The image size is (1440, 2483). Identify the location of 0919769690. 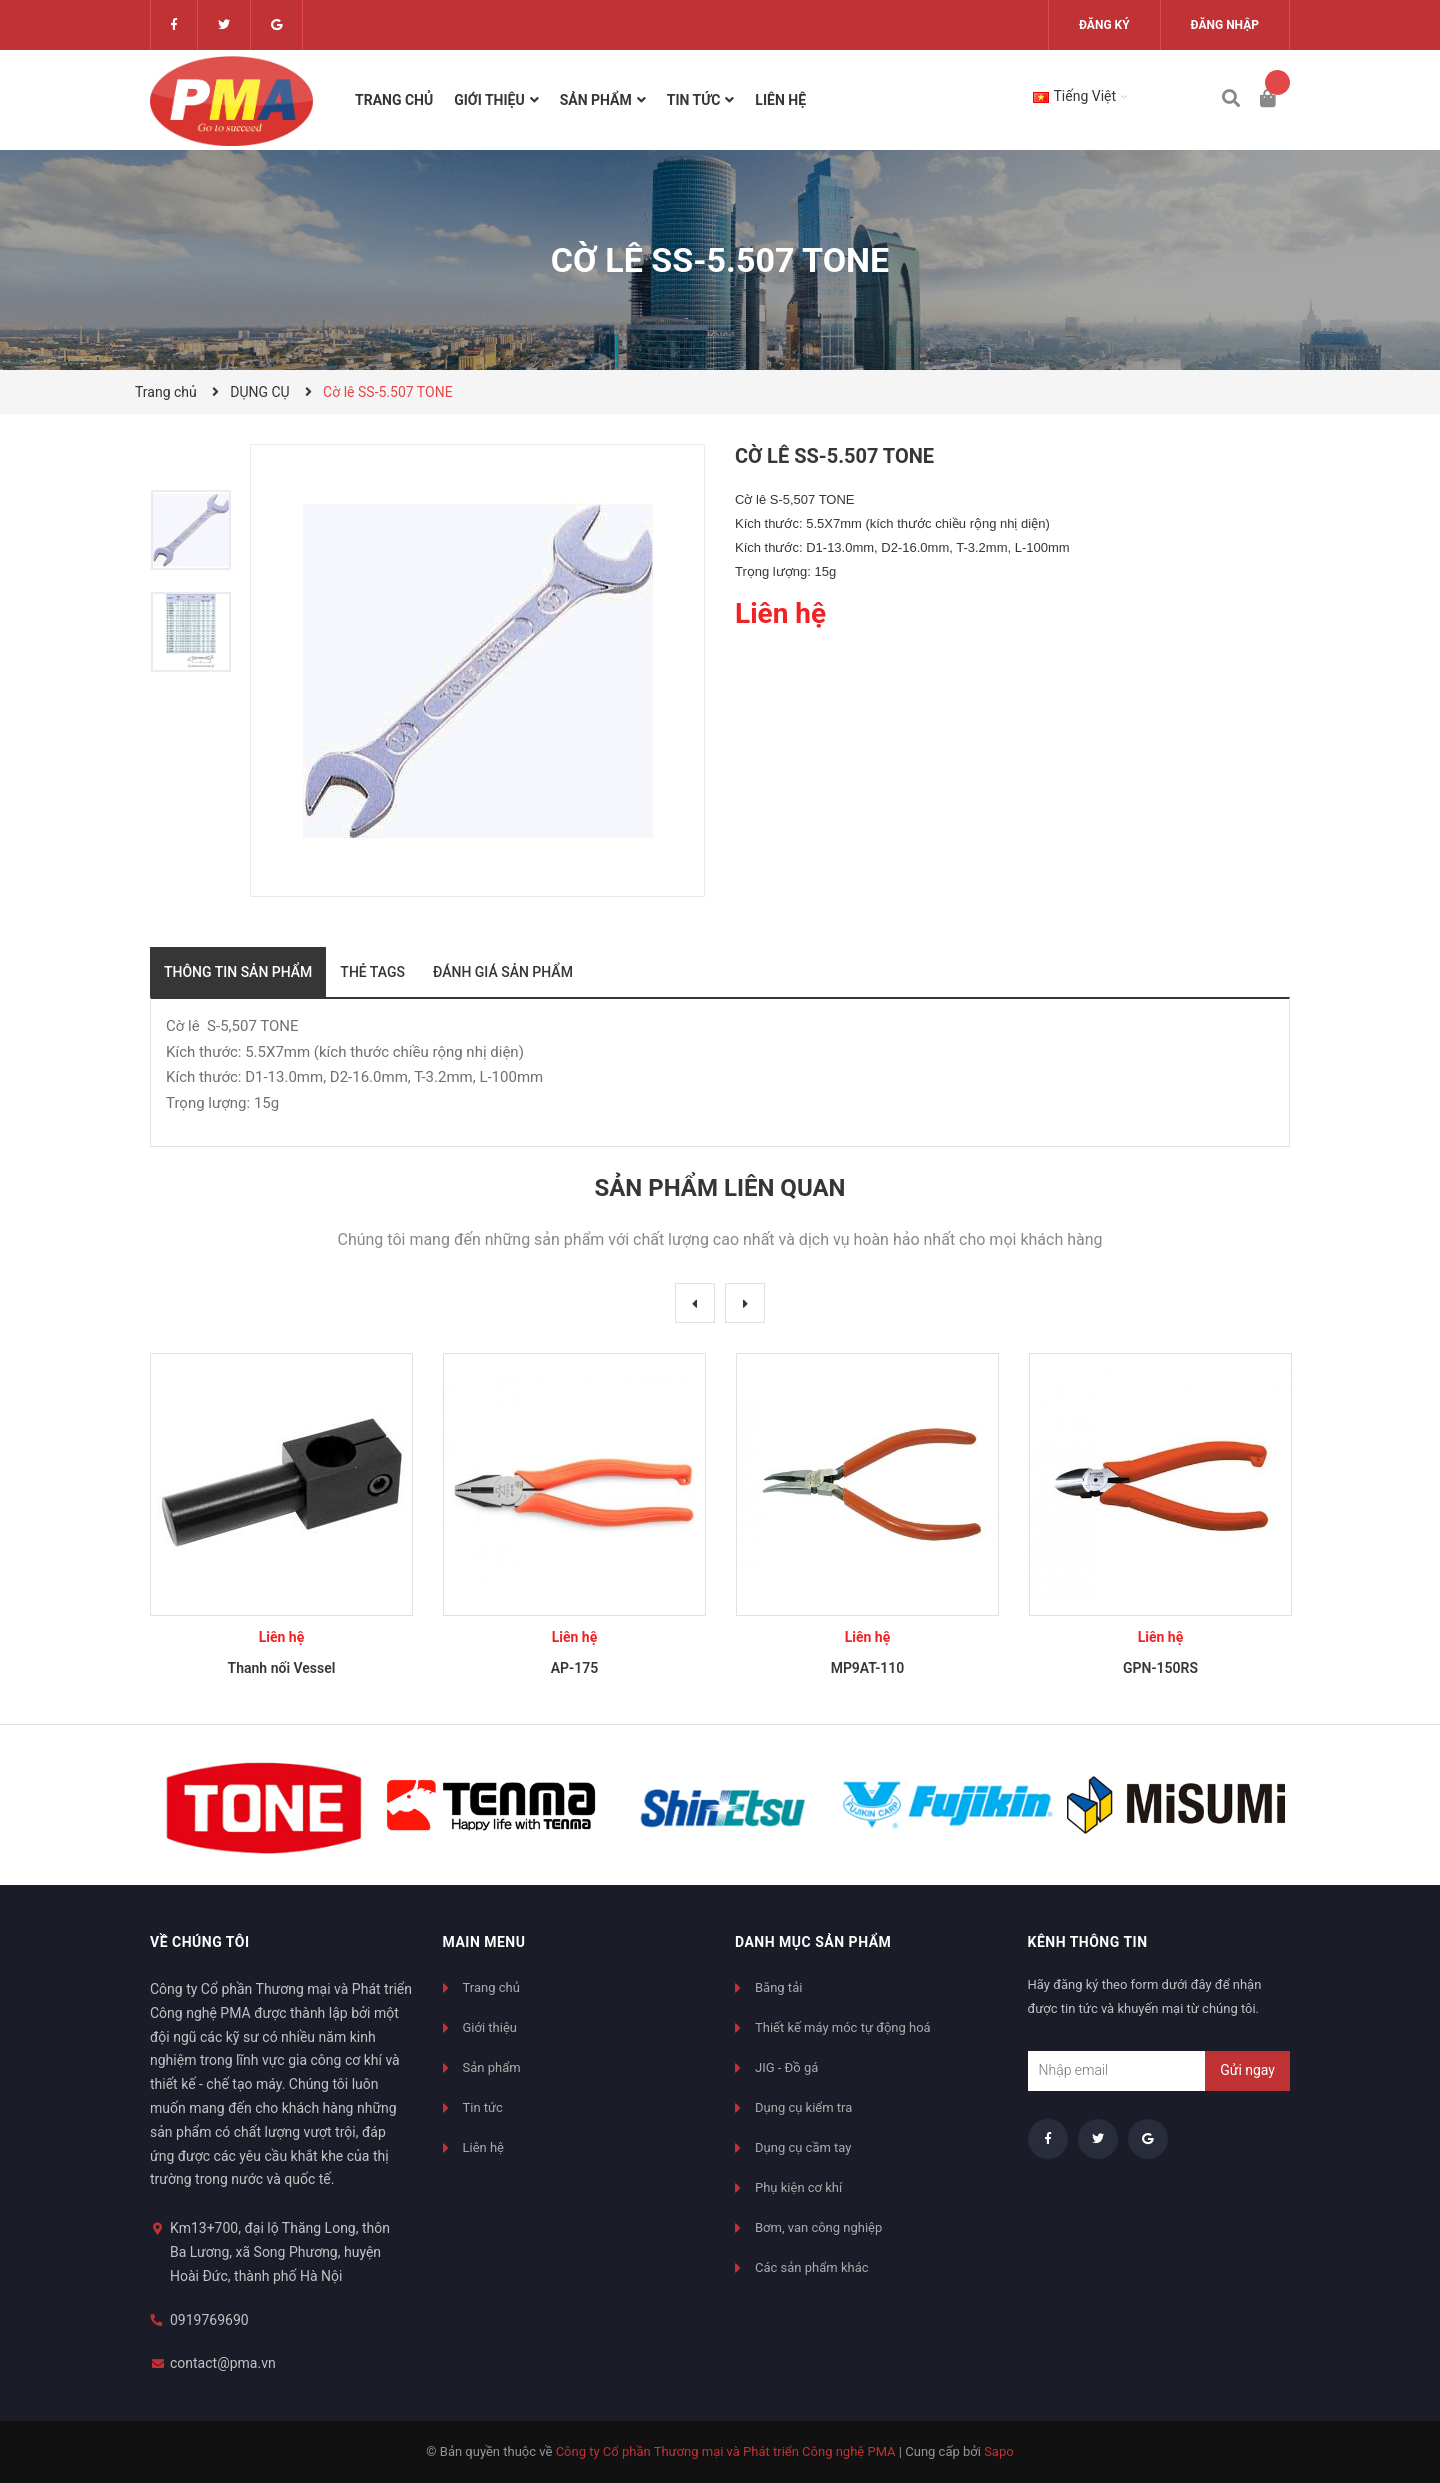
(209, 2320).